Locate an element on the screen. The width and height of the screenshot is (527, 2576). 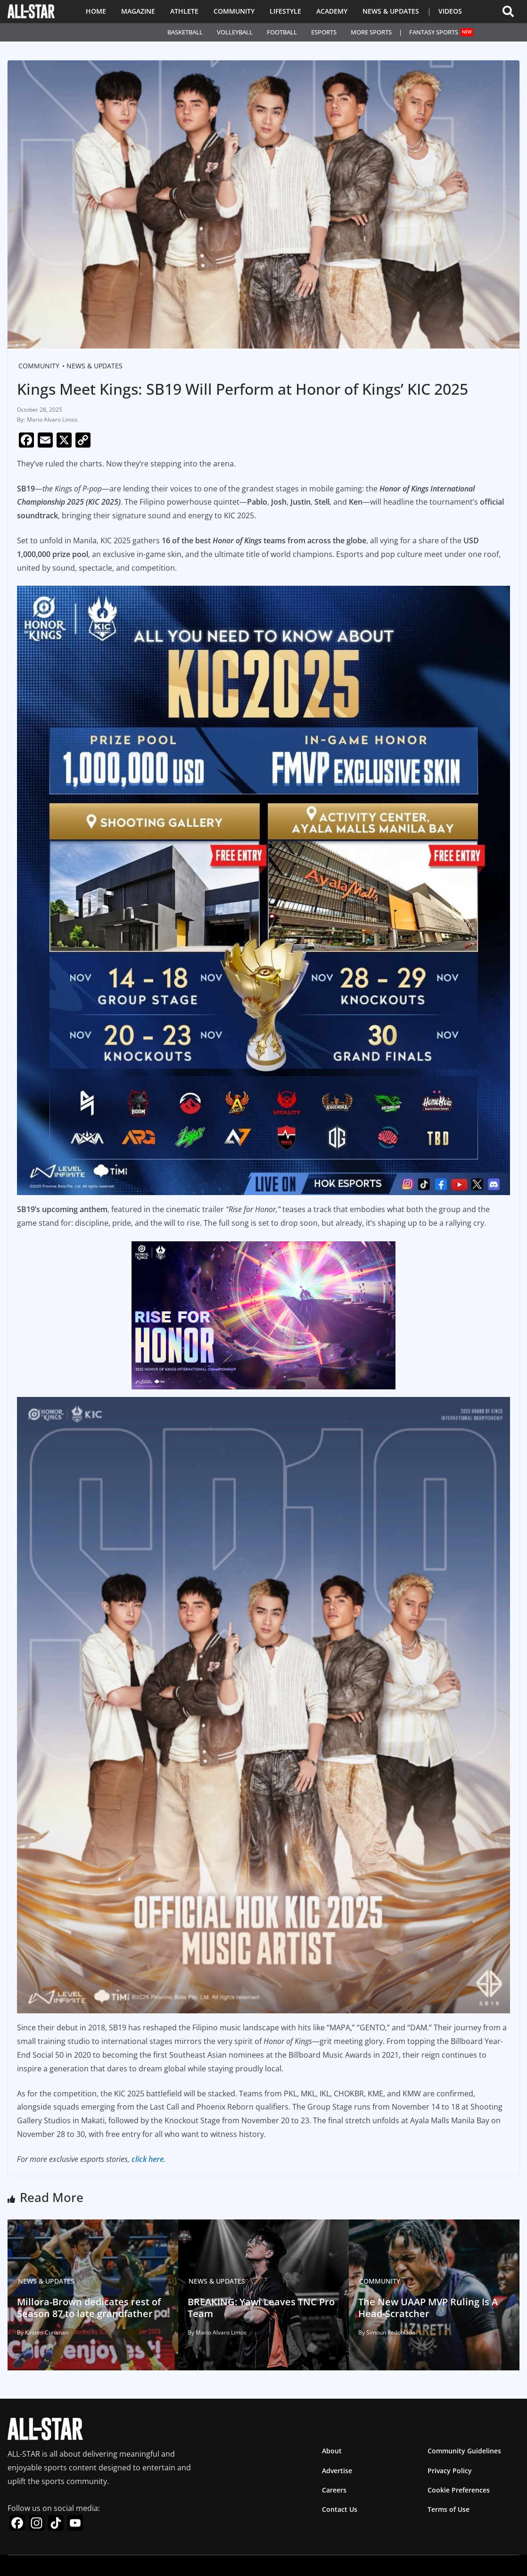
Contact Us is located at coordinates (339, 2509).